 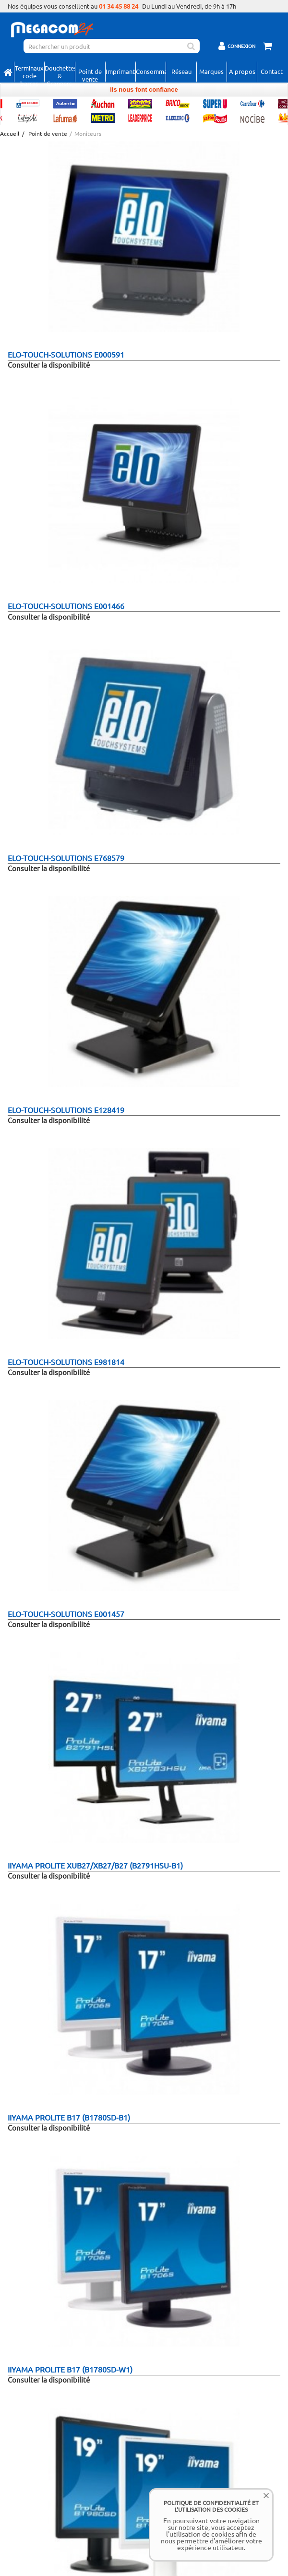 I want to click on Contact, so click(x=272, y=71).